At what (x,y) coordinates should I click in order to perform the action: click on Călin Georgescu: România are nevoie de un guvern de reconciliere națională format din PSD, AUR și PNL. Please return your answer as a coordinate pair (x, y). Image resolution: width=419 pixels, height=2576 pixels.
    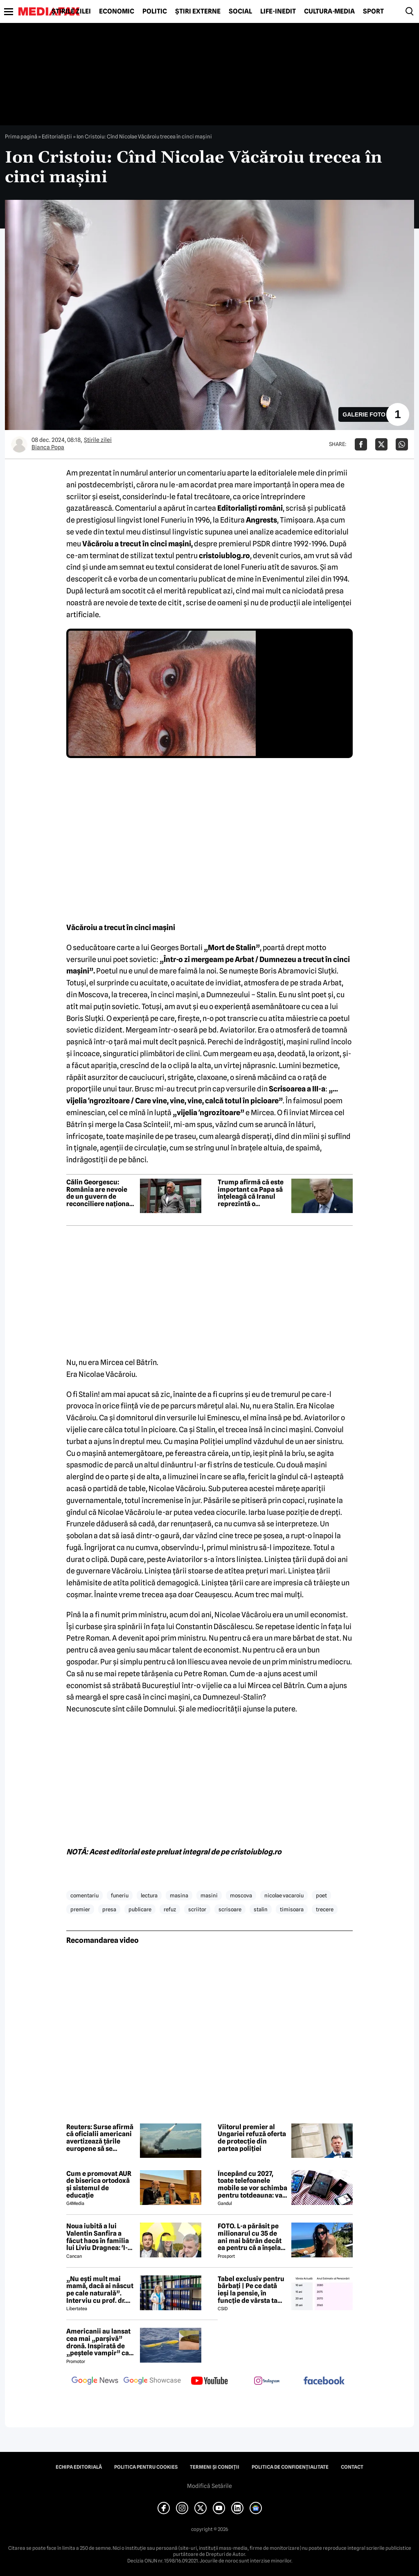
    Looking at the image, I should click on (100, 1193).